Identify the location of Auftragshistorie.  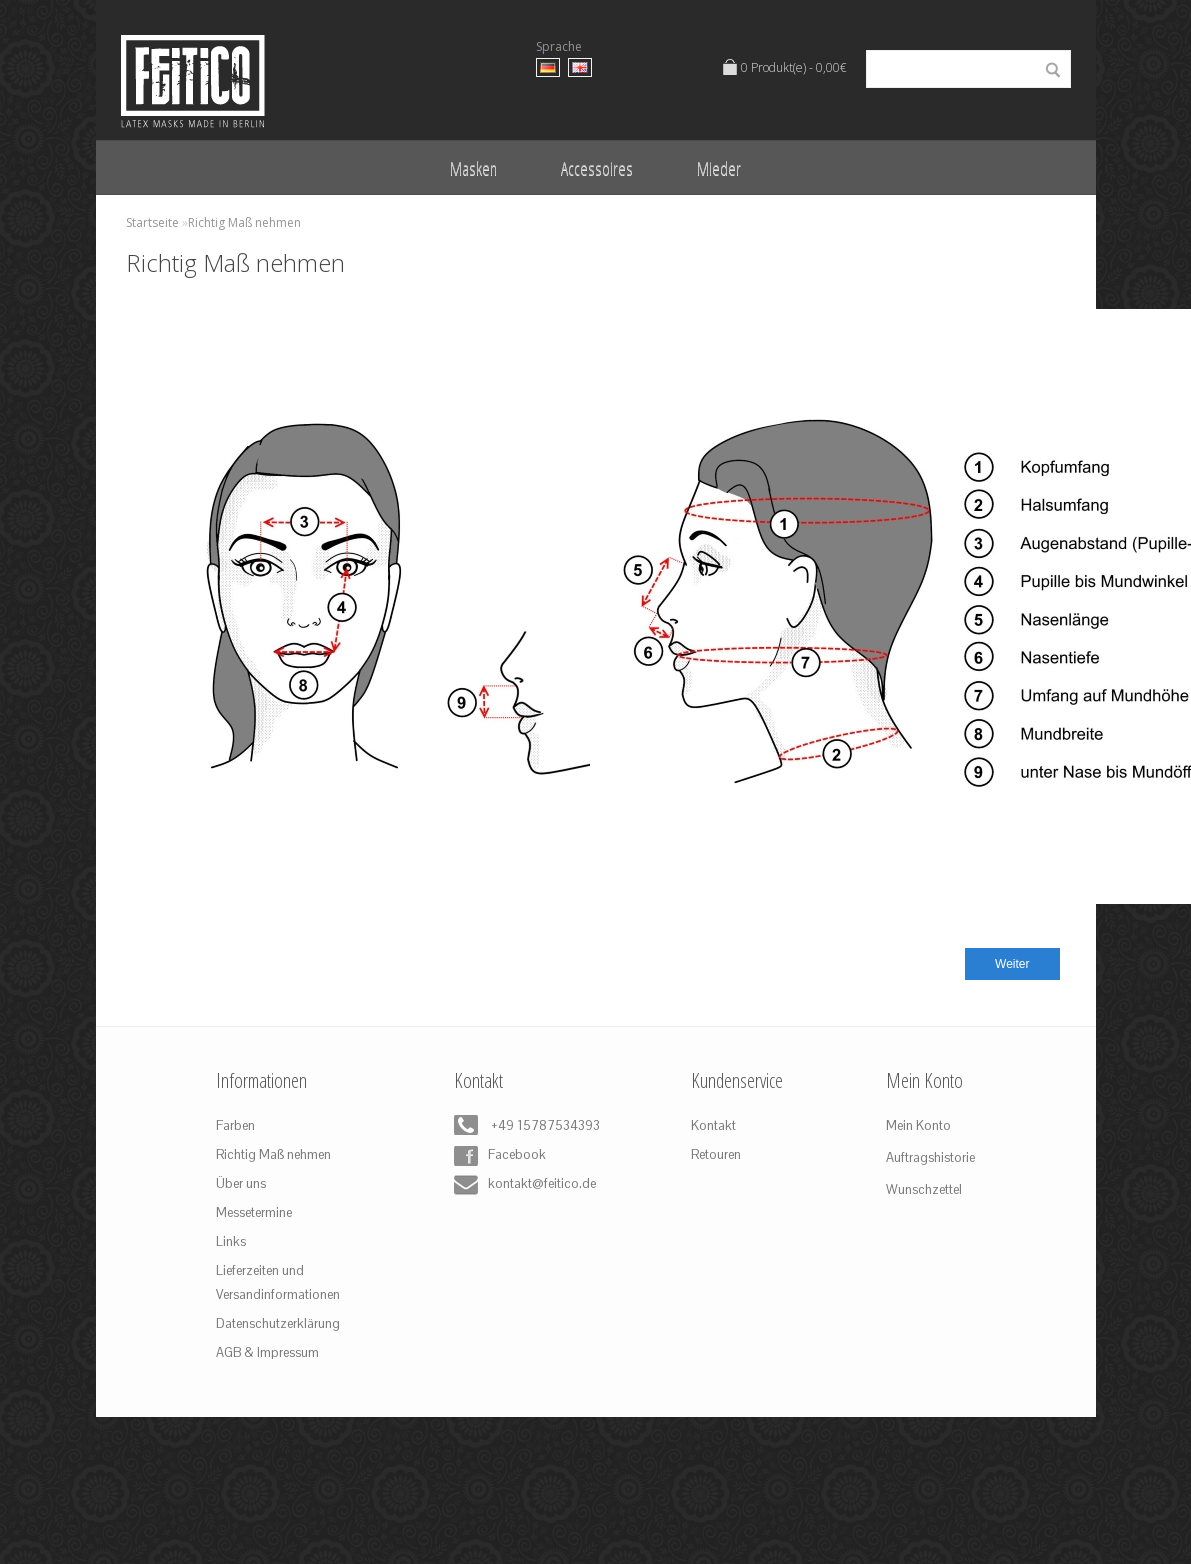
(930, 1157).